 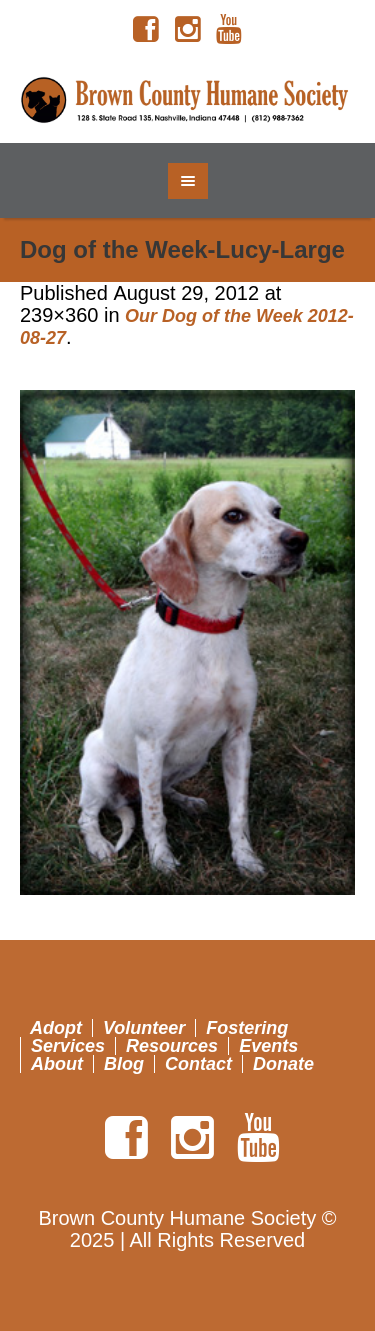 What do you see at coordinates (144, 1028) in the screenshot?
I see `Volunteer` at bounding box center [144, 1028].